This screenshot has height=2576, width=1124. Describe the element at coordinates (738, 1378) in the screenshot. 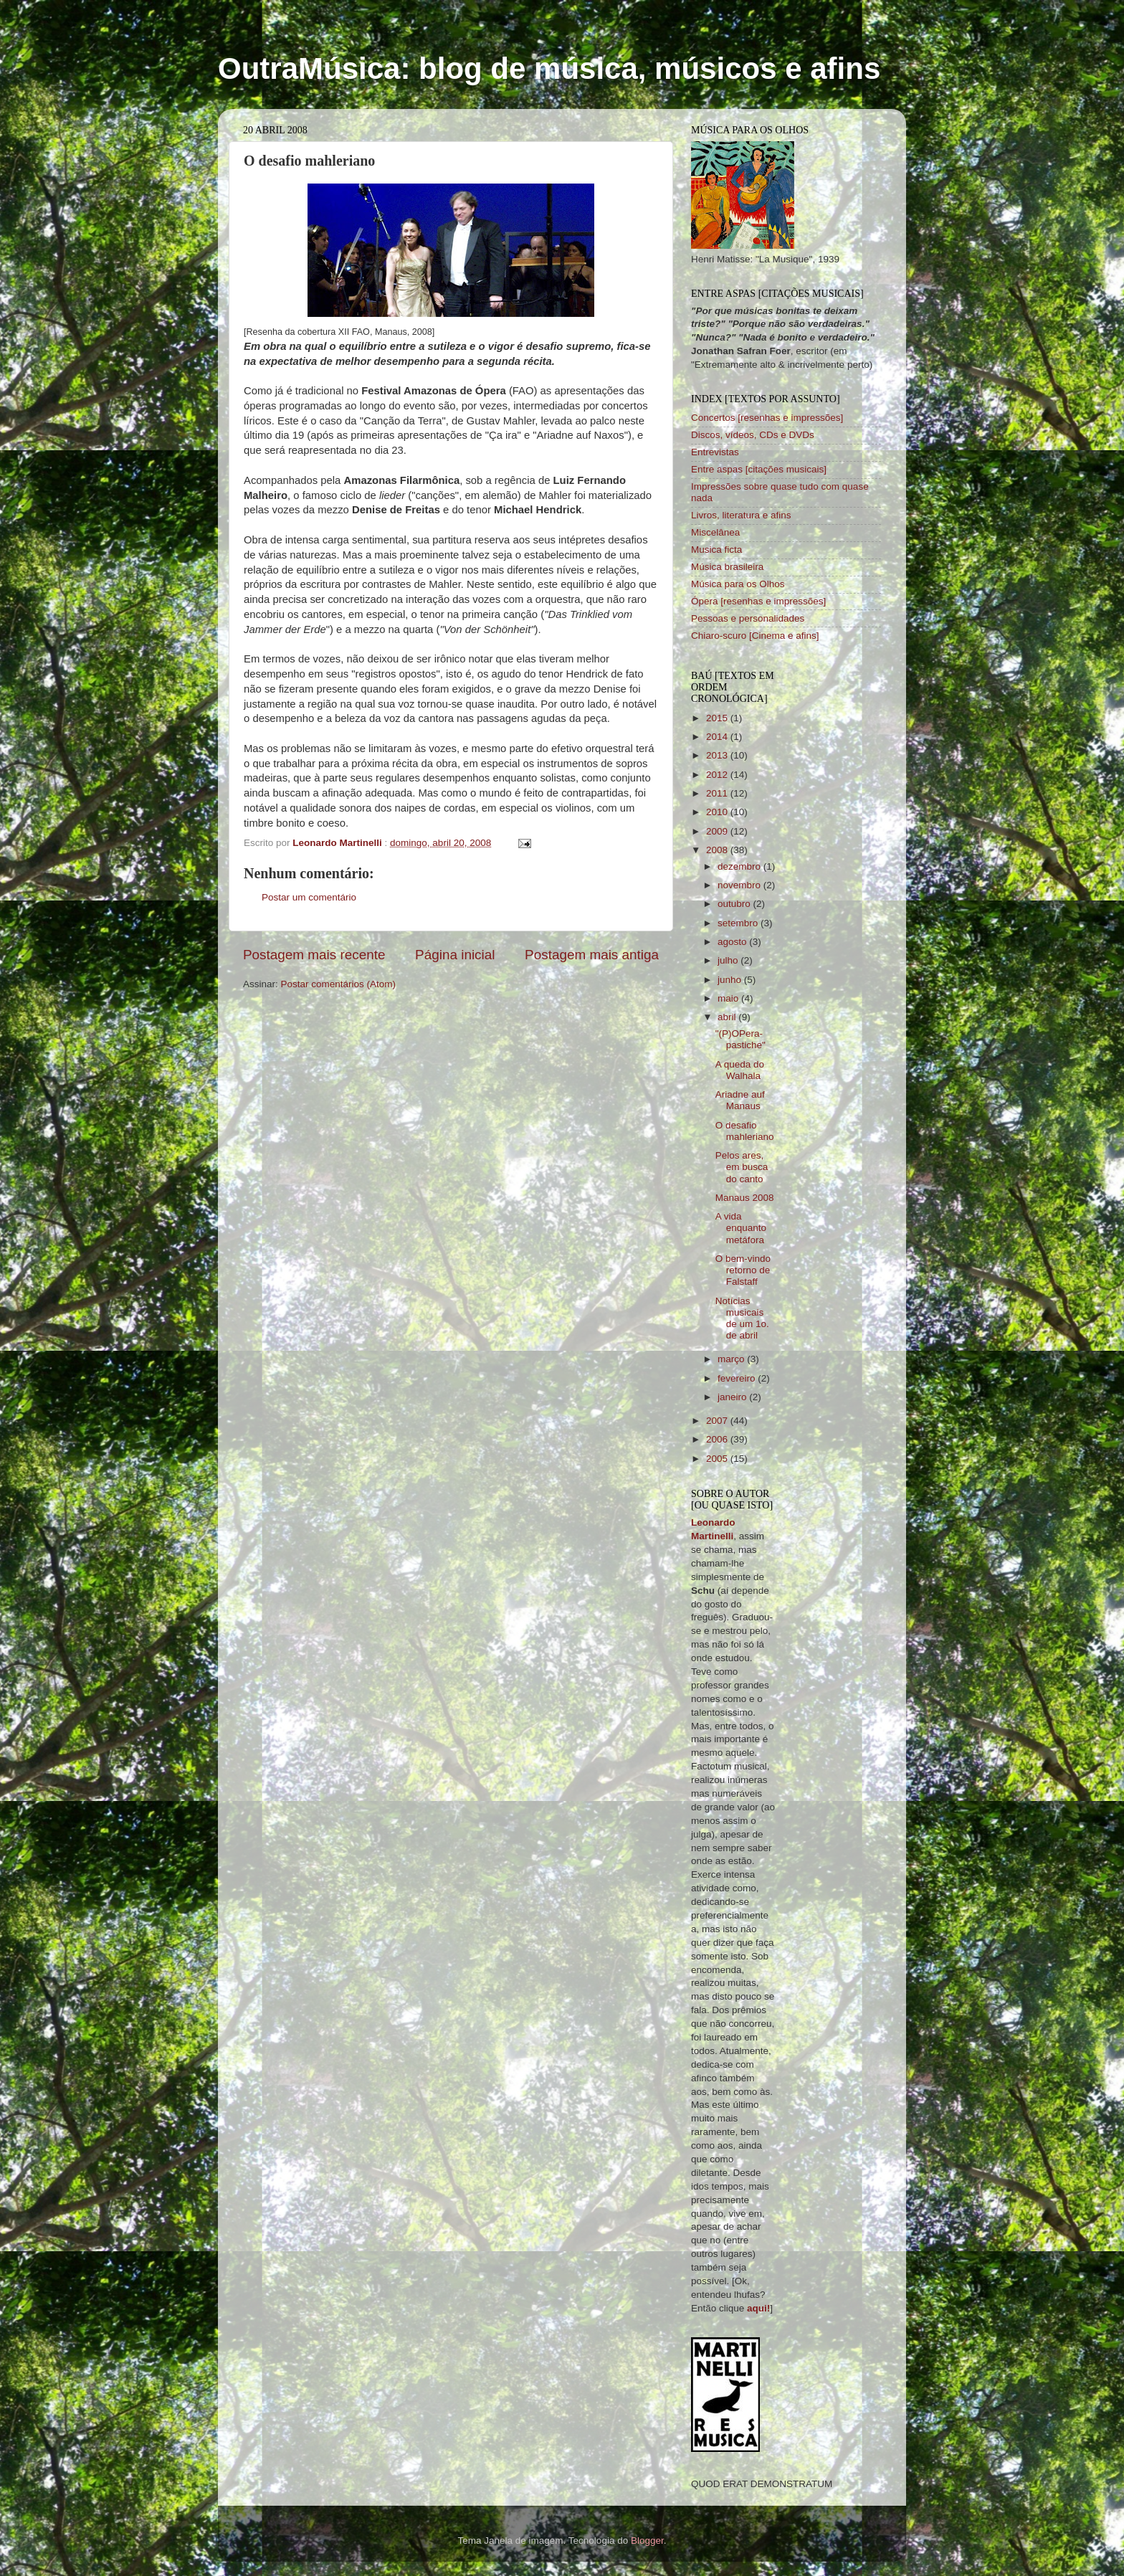

I see `fevereiro` at that location.